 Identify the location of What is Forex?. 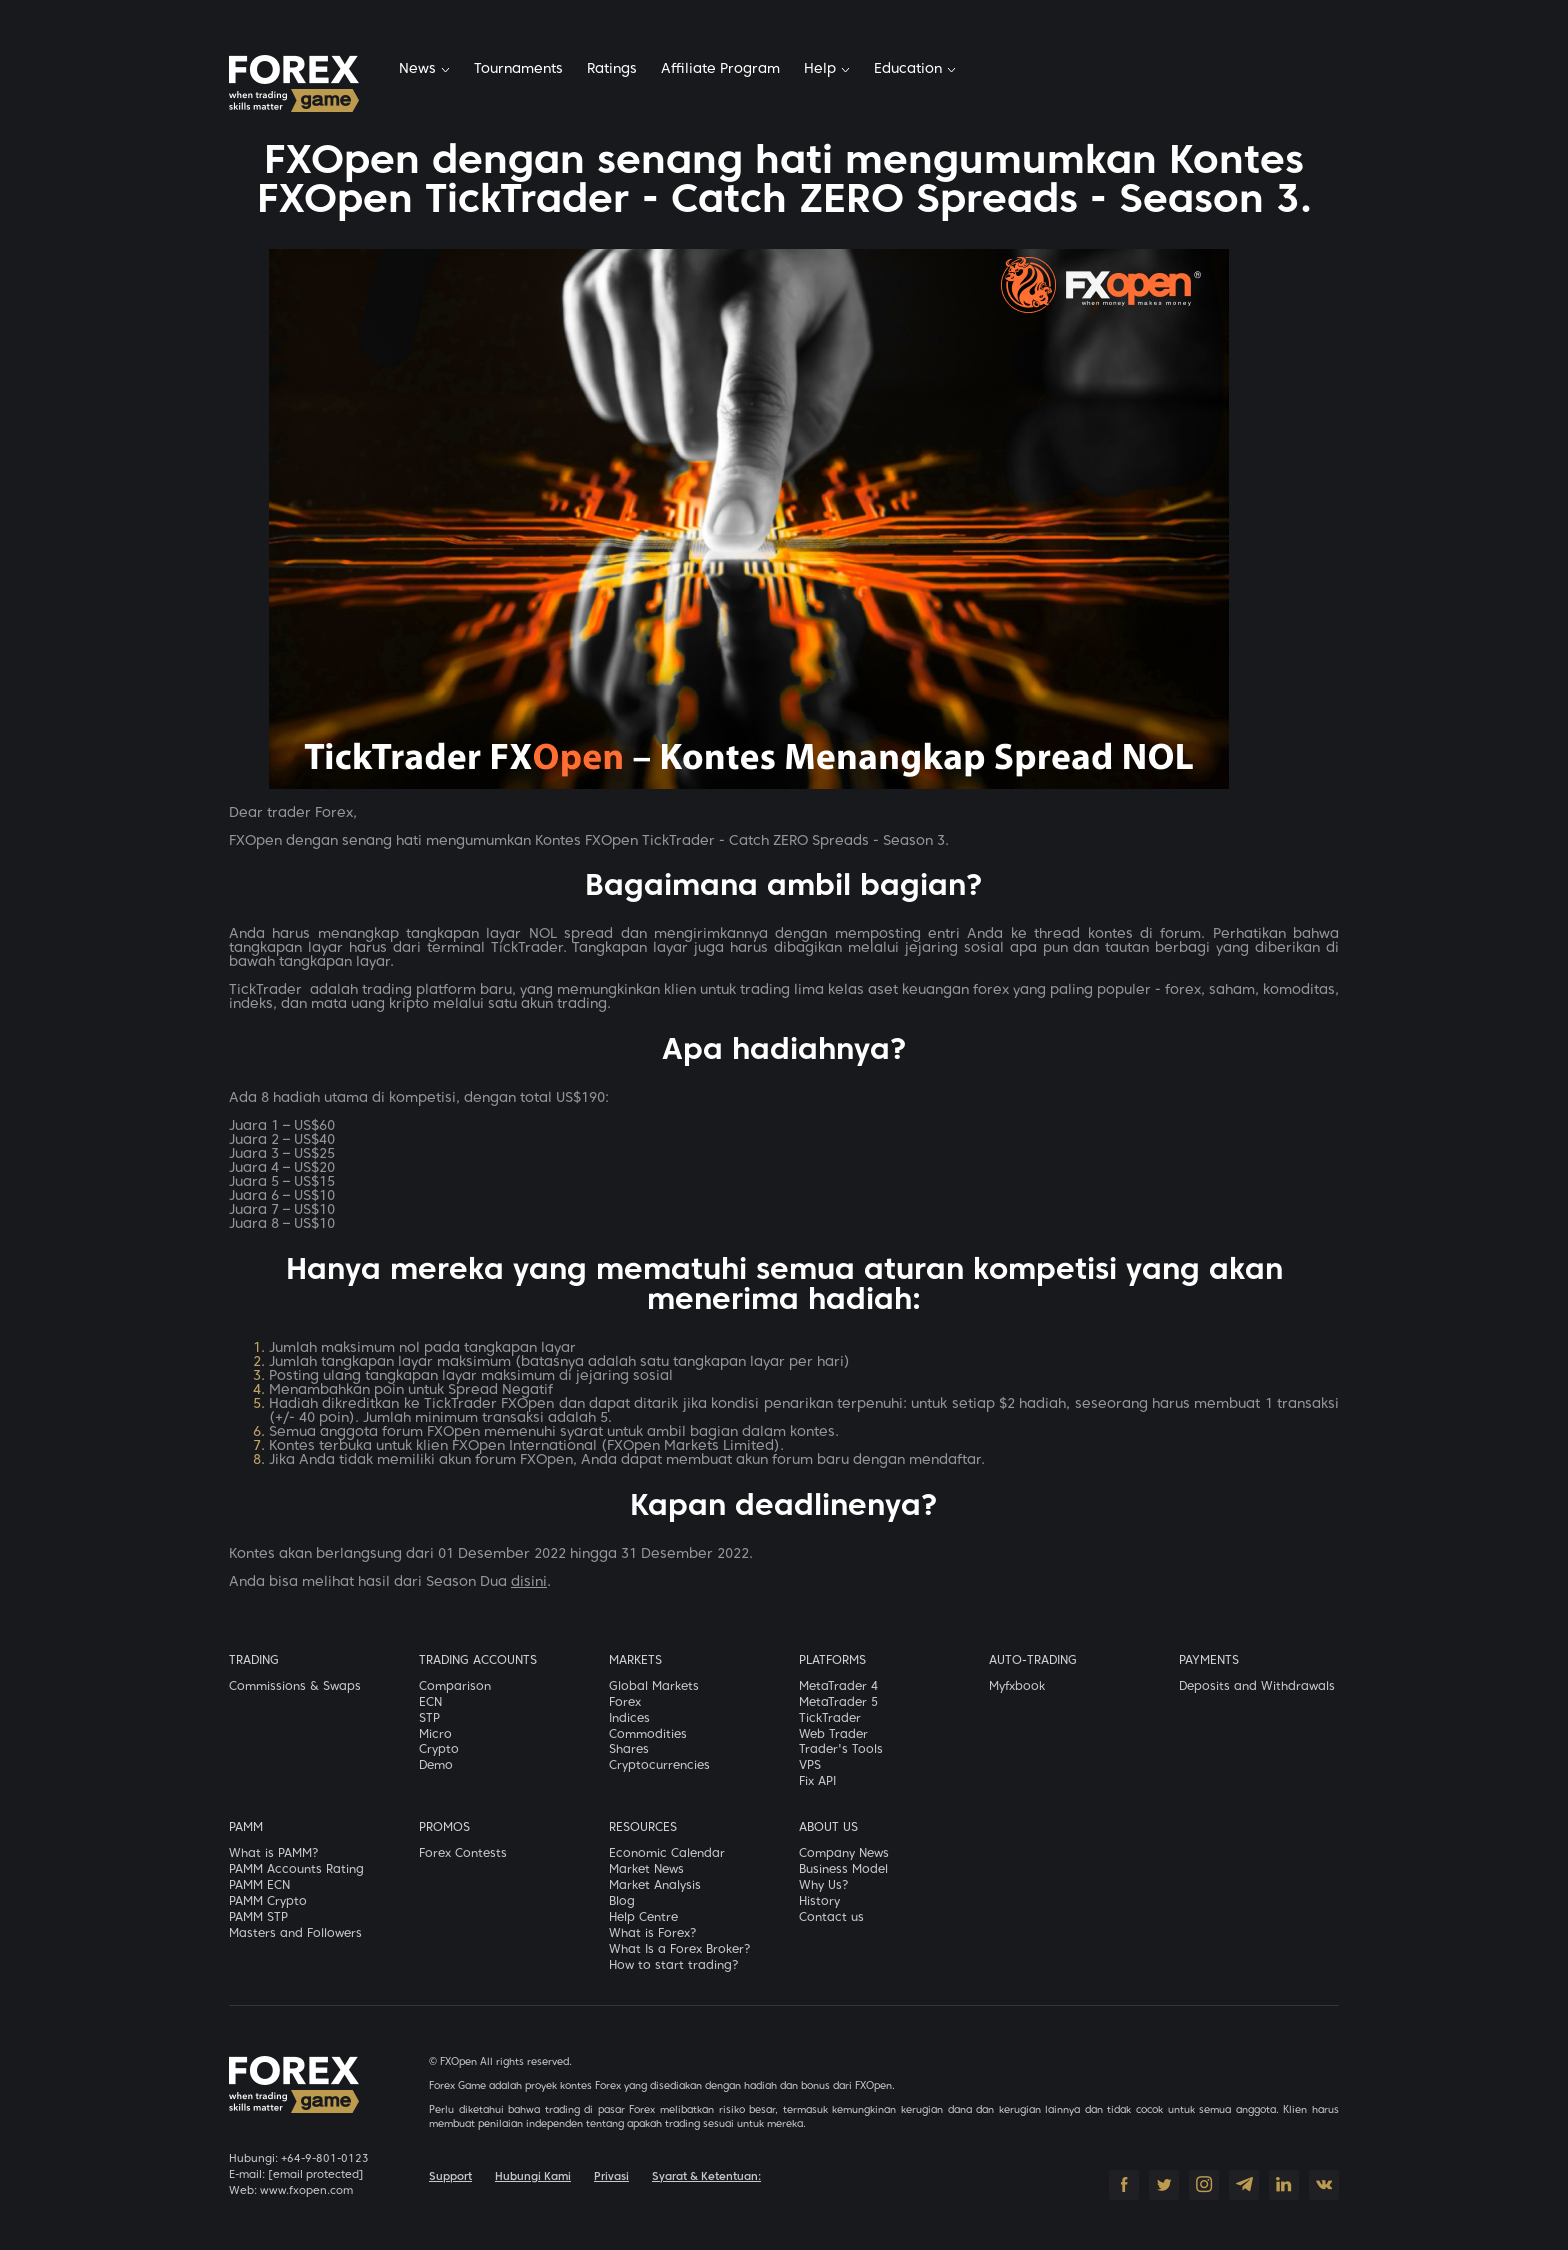
(653, 1934).